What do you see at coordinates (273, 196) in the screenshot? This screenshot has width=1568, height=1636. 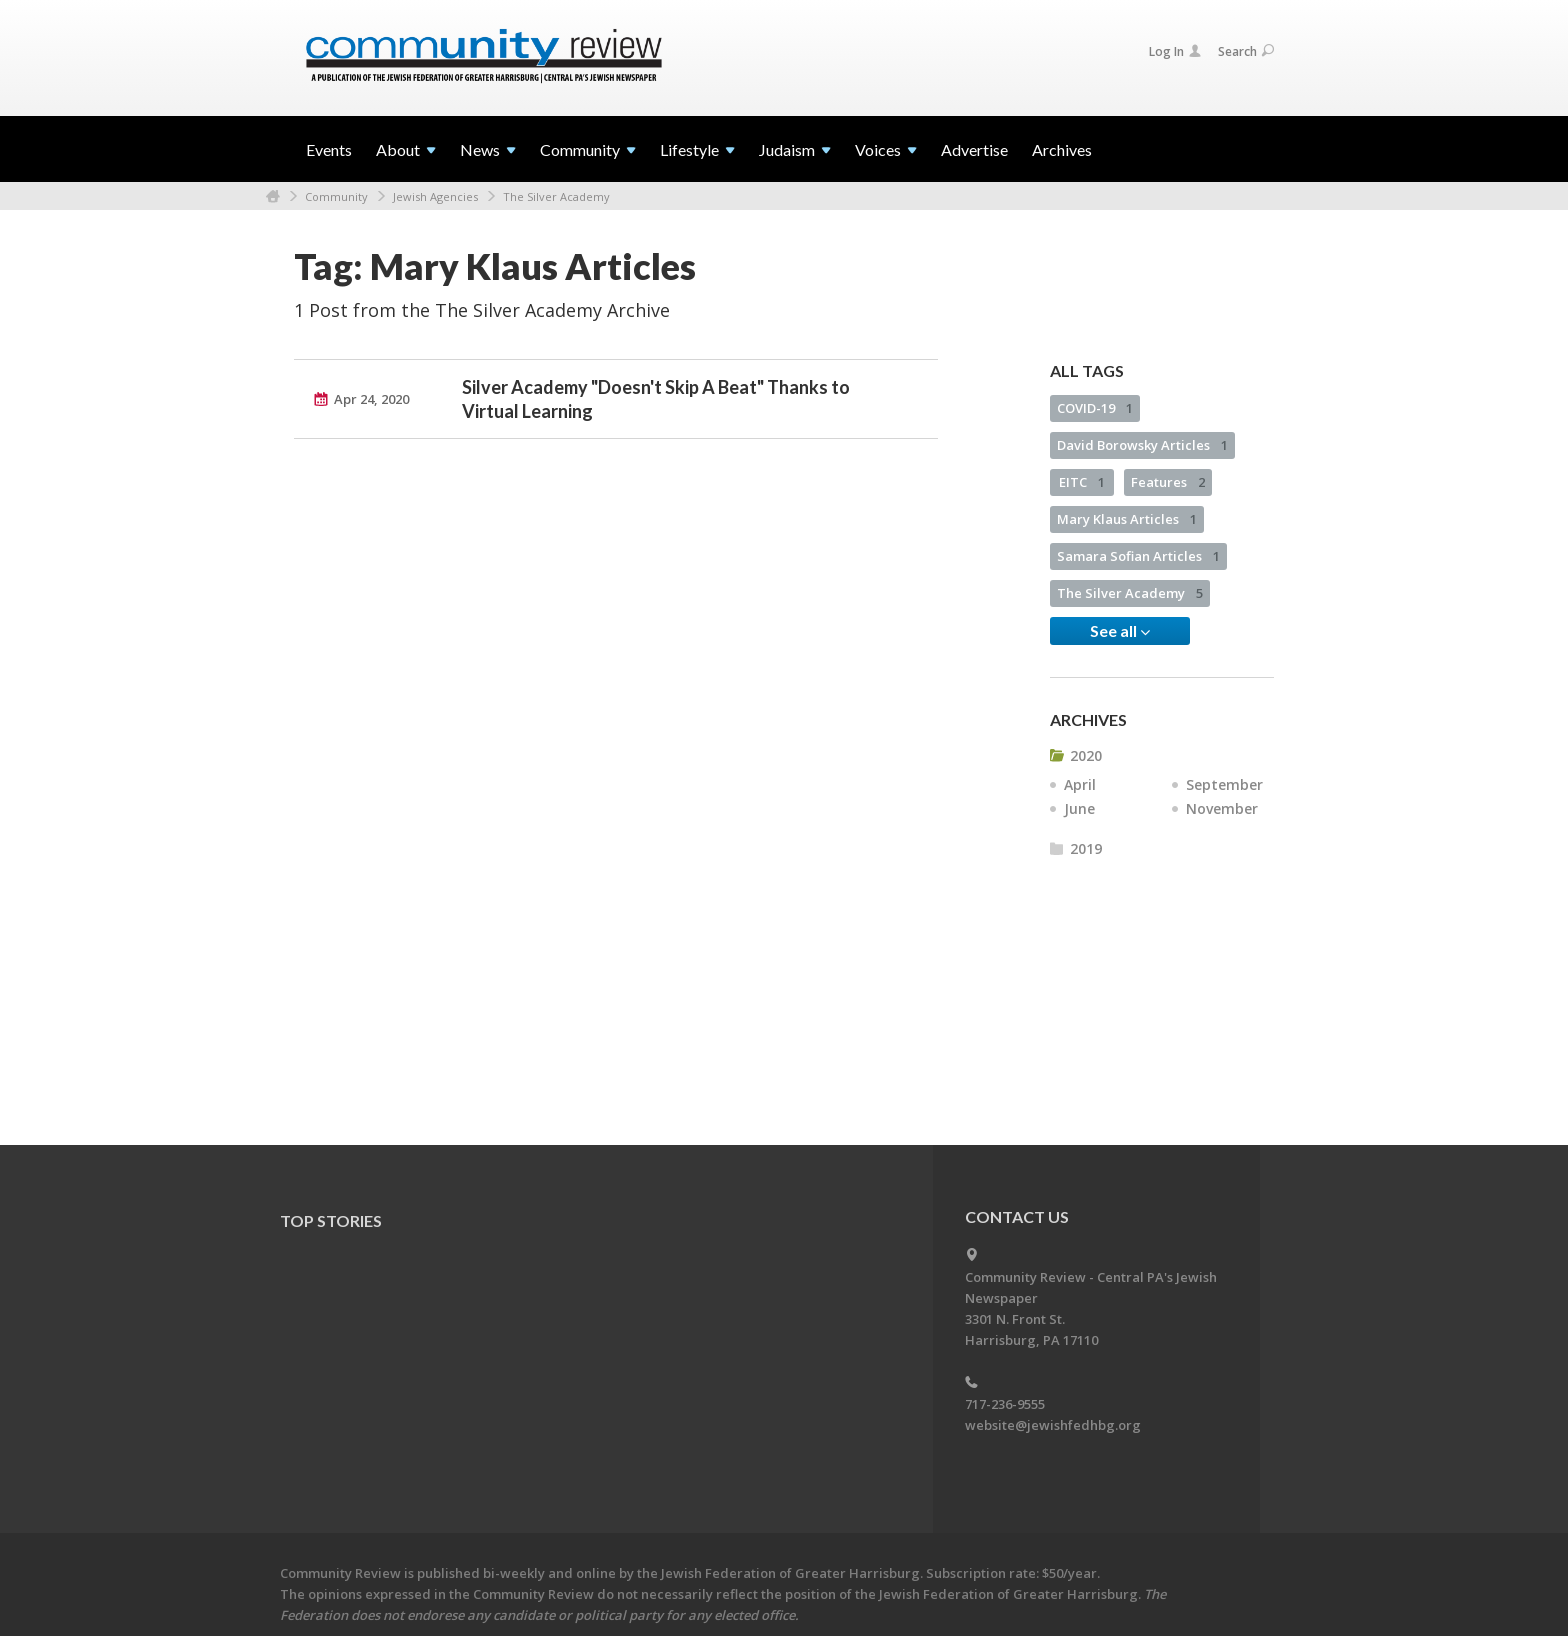 I see `Home` at bounding box center [273, 196].